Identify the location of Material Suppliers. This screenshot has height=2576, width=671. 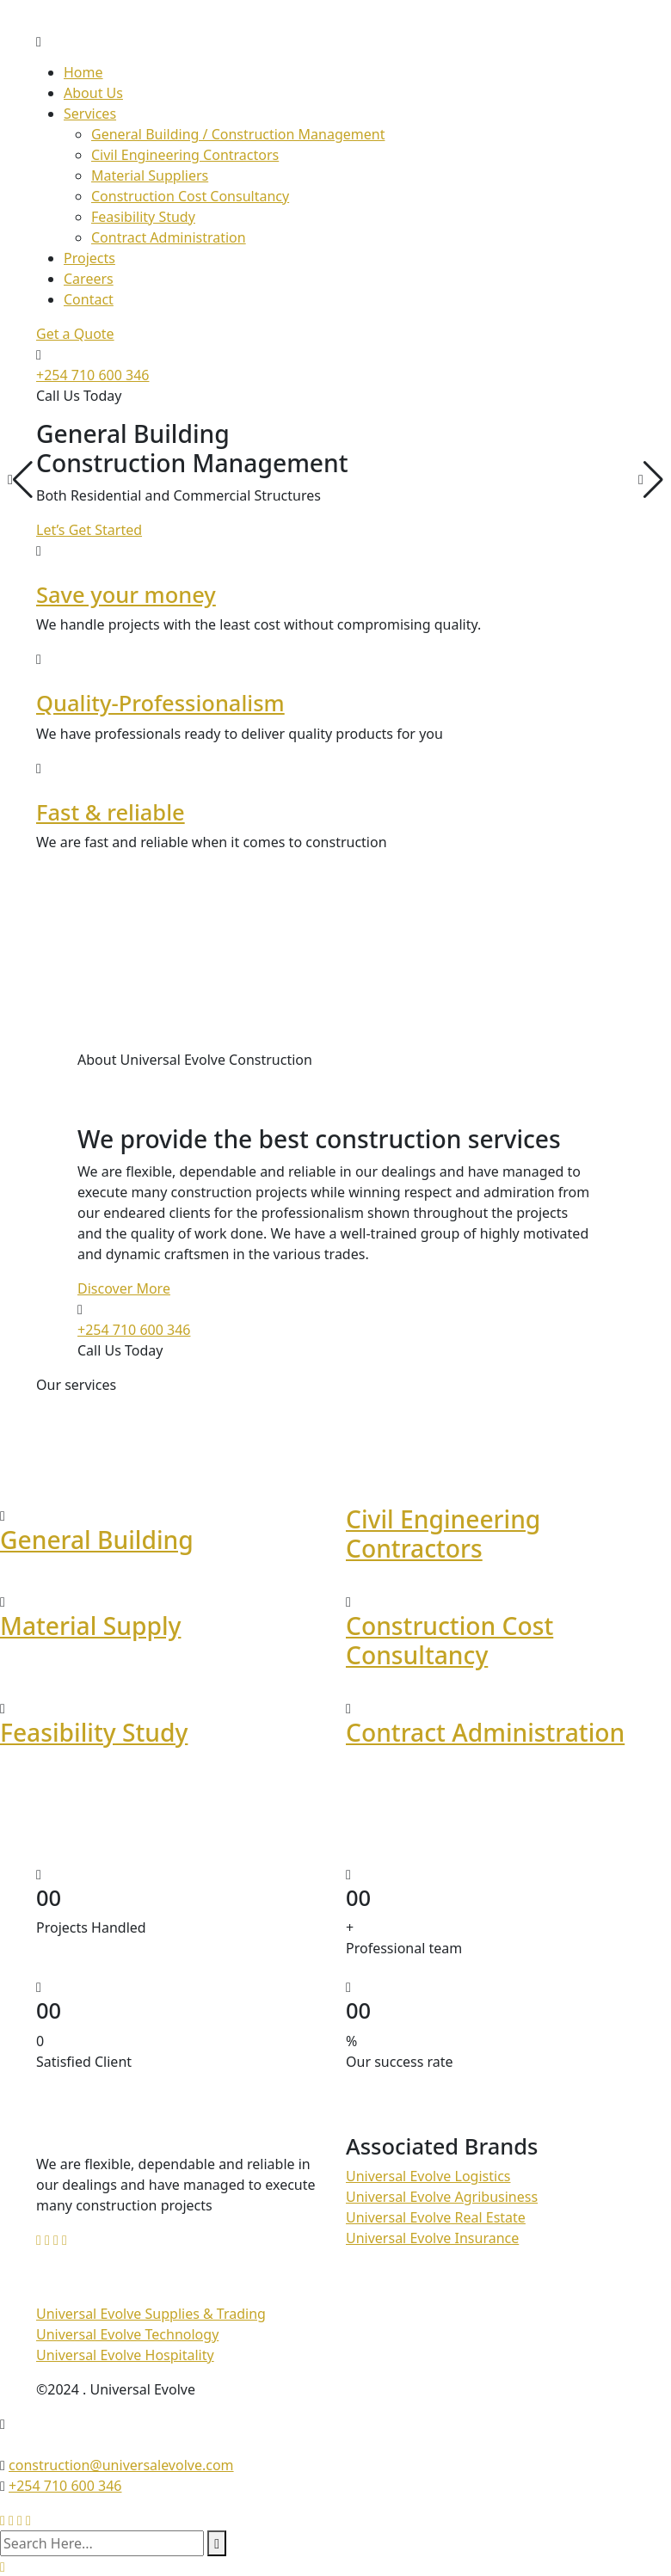
(149, 175).